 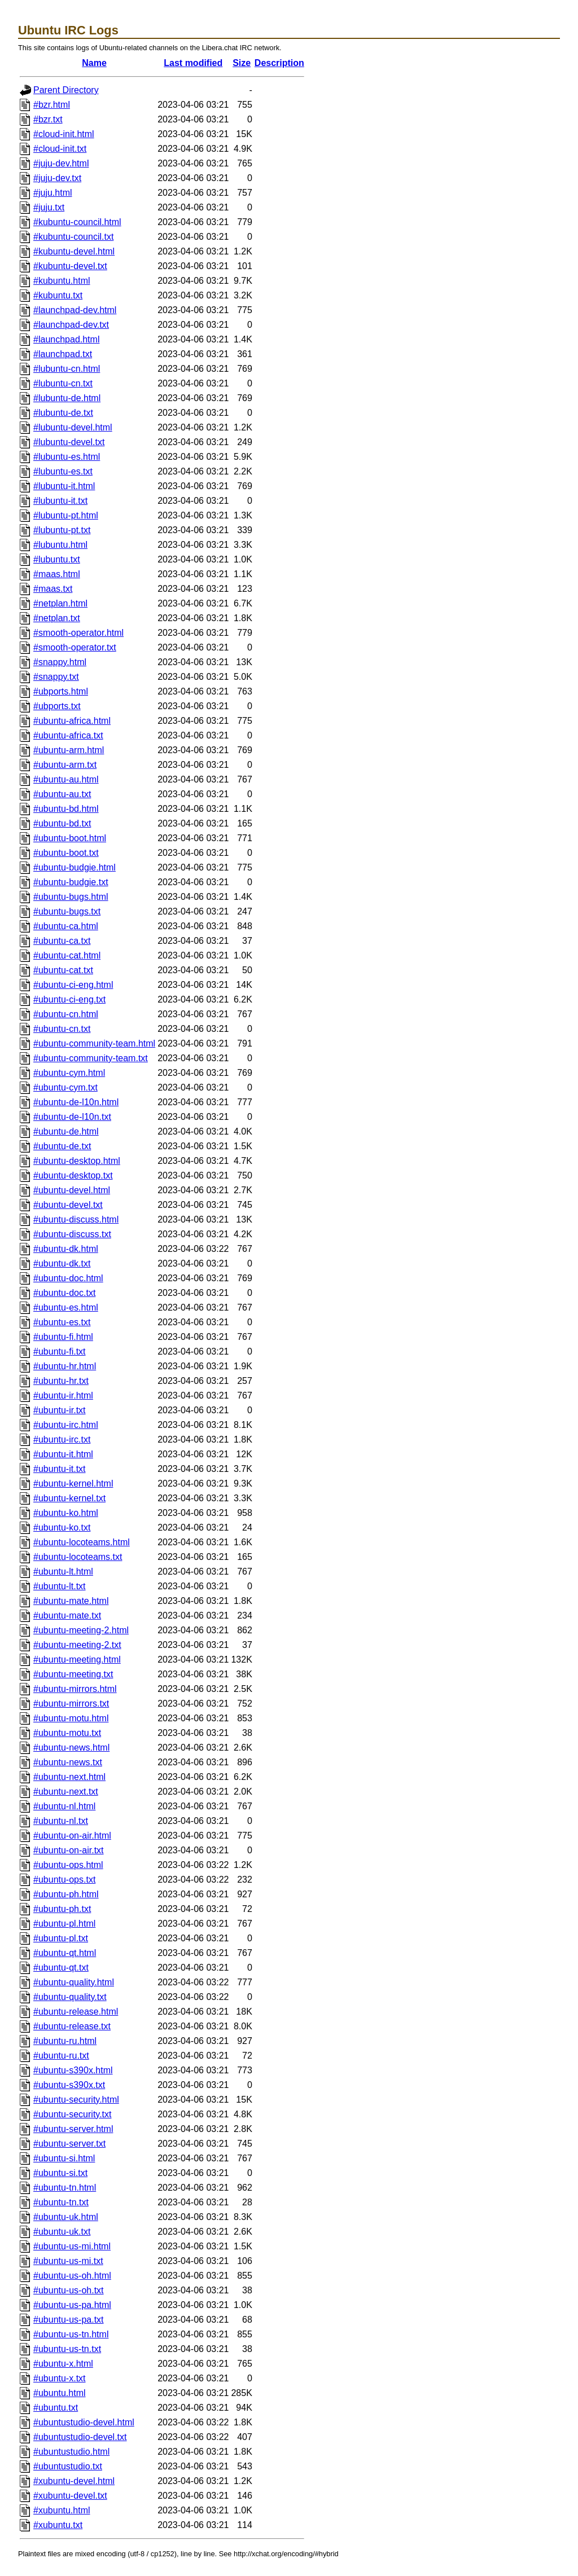 What do you see at coordinates (66, 1894) in the screenshot?
I see `#ubuntu-ph.html` at bounding box center [66, 1894].